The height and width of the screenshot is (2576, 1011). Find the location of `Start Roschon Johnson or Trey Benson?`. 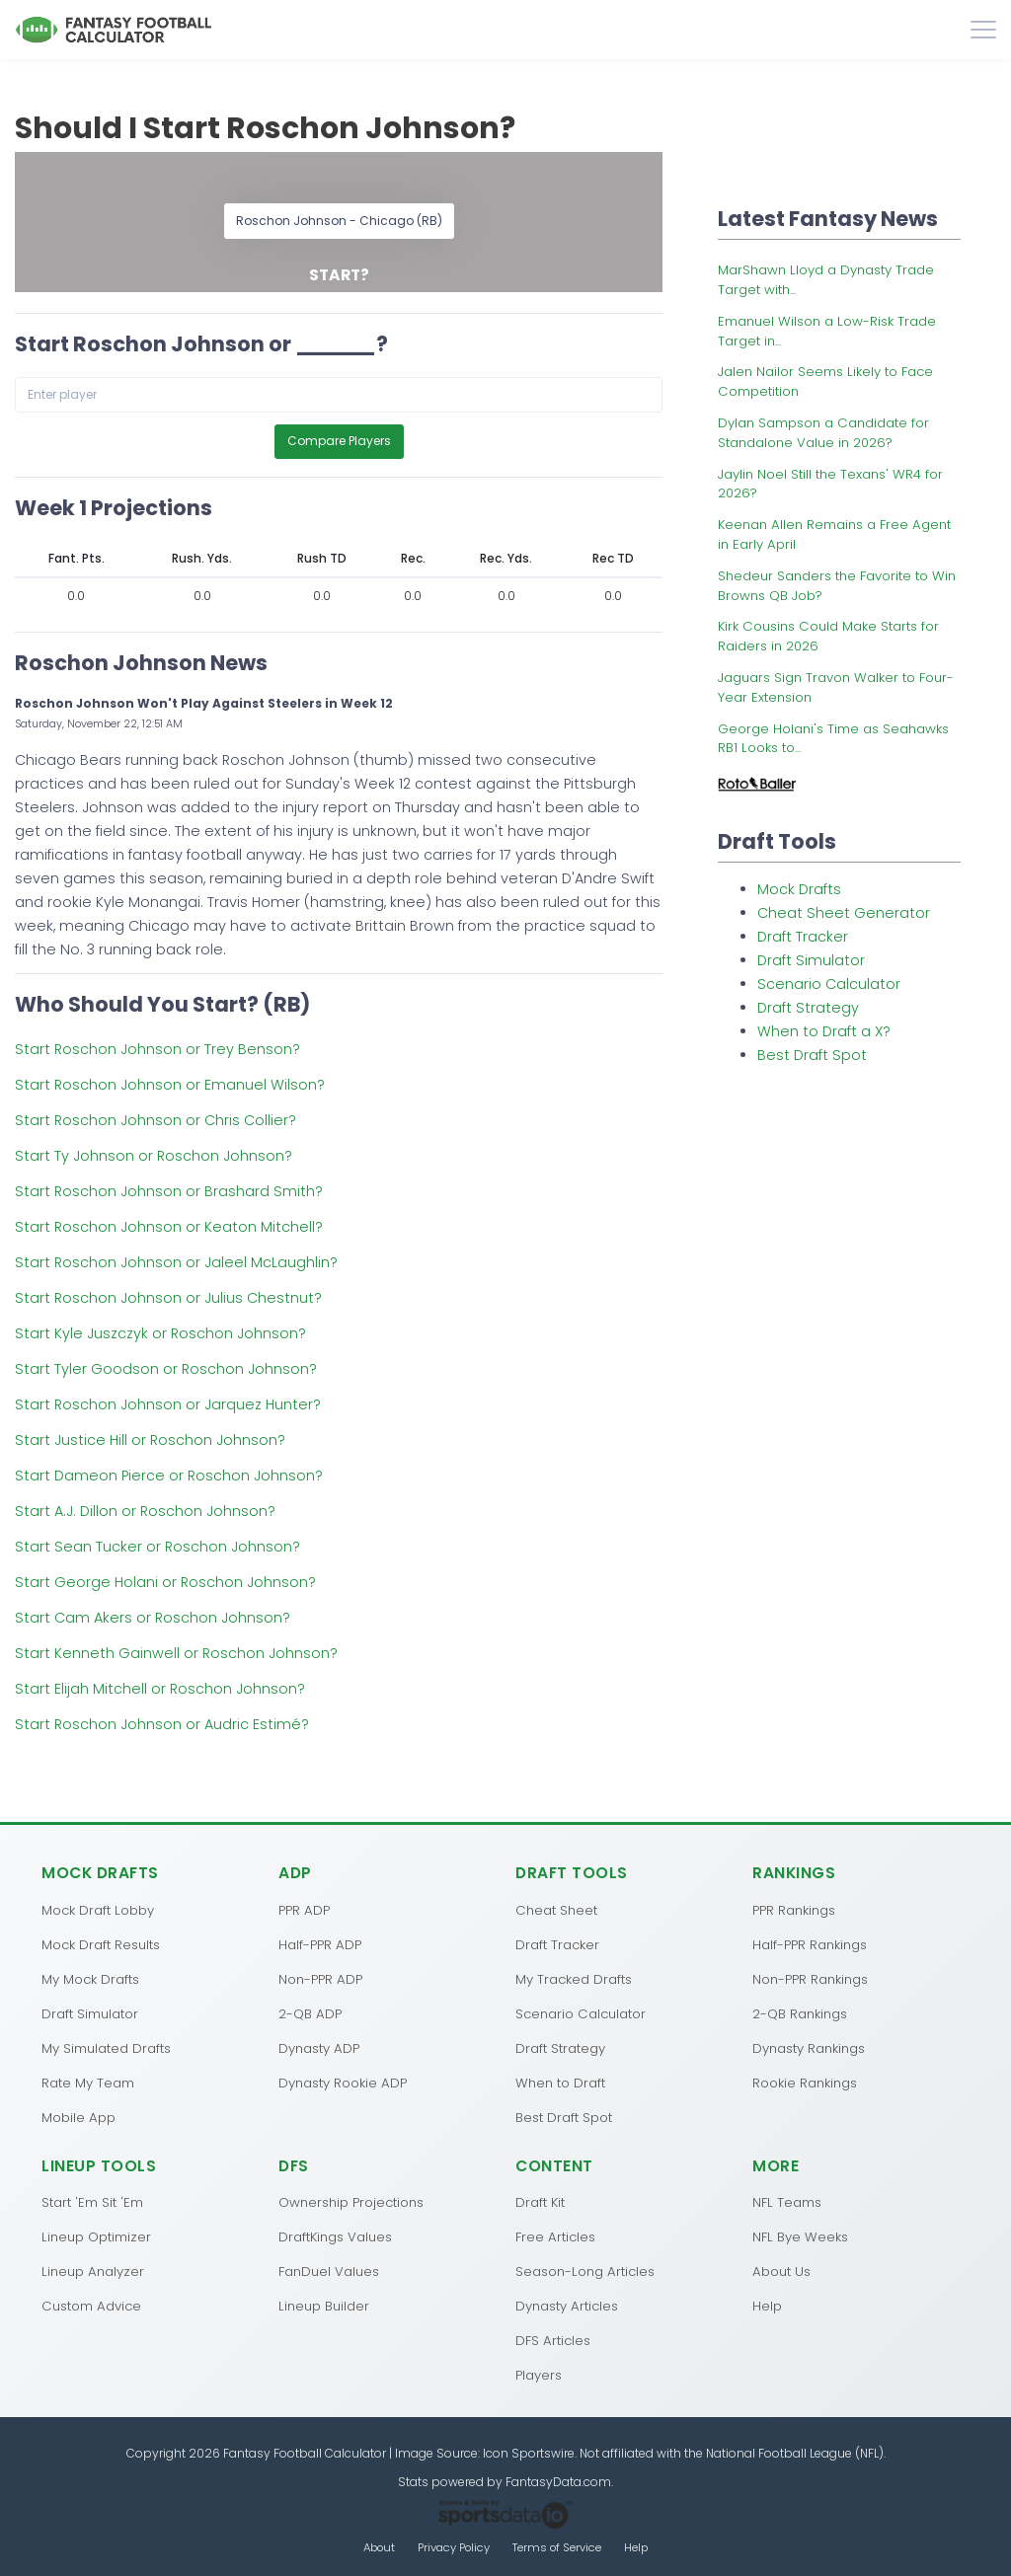

Start Roschon Johnson or Trey Benson? is located at coordinates (157, 1049).